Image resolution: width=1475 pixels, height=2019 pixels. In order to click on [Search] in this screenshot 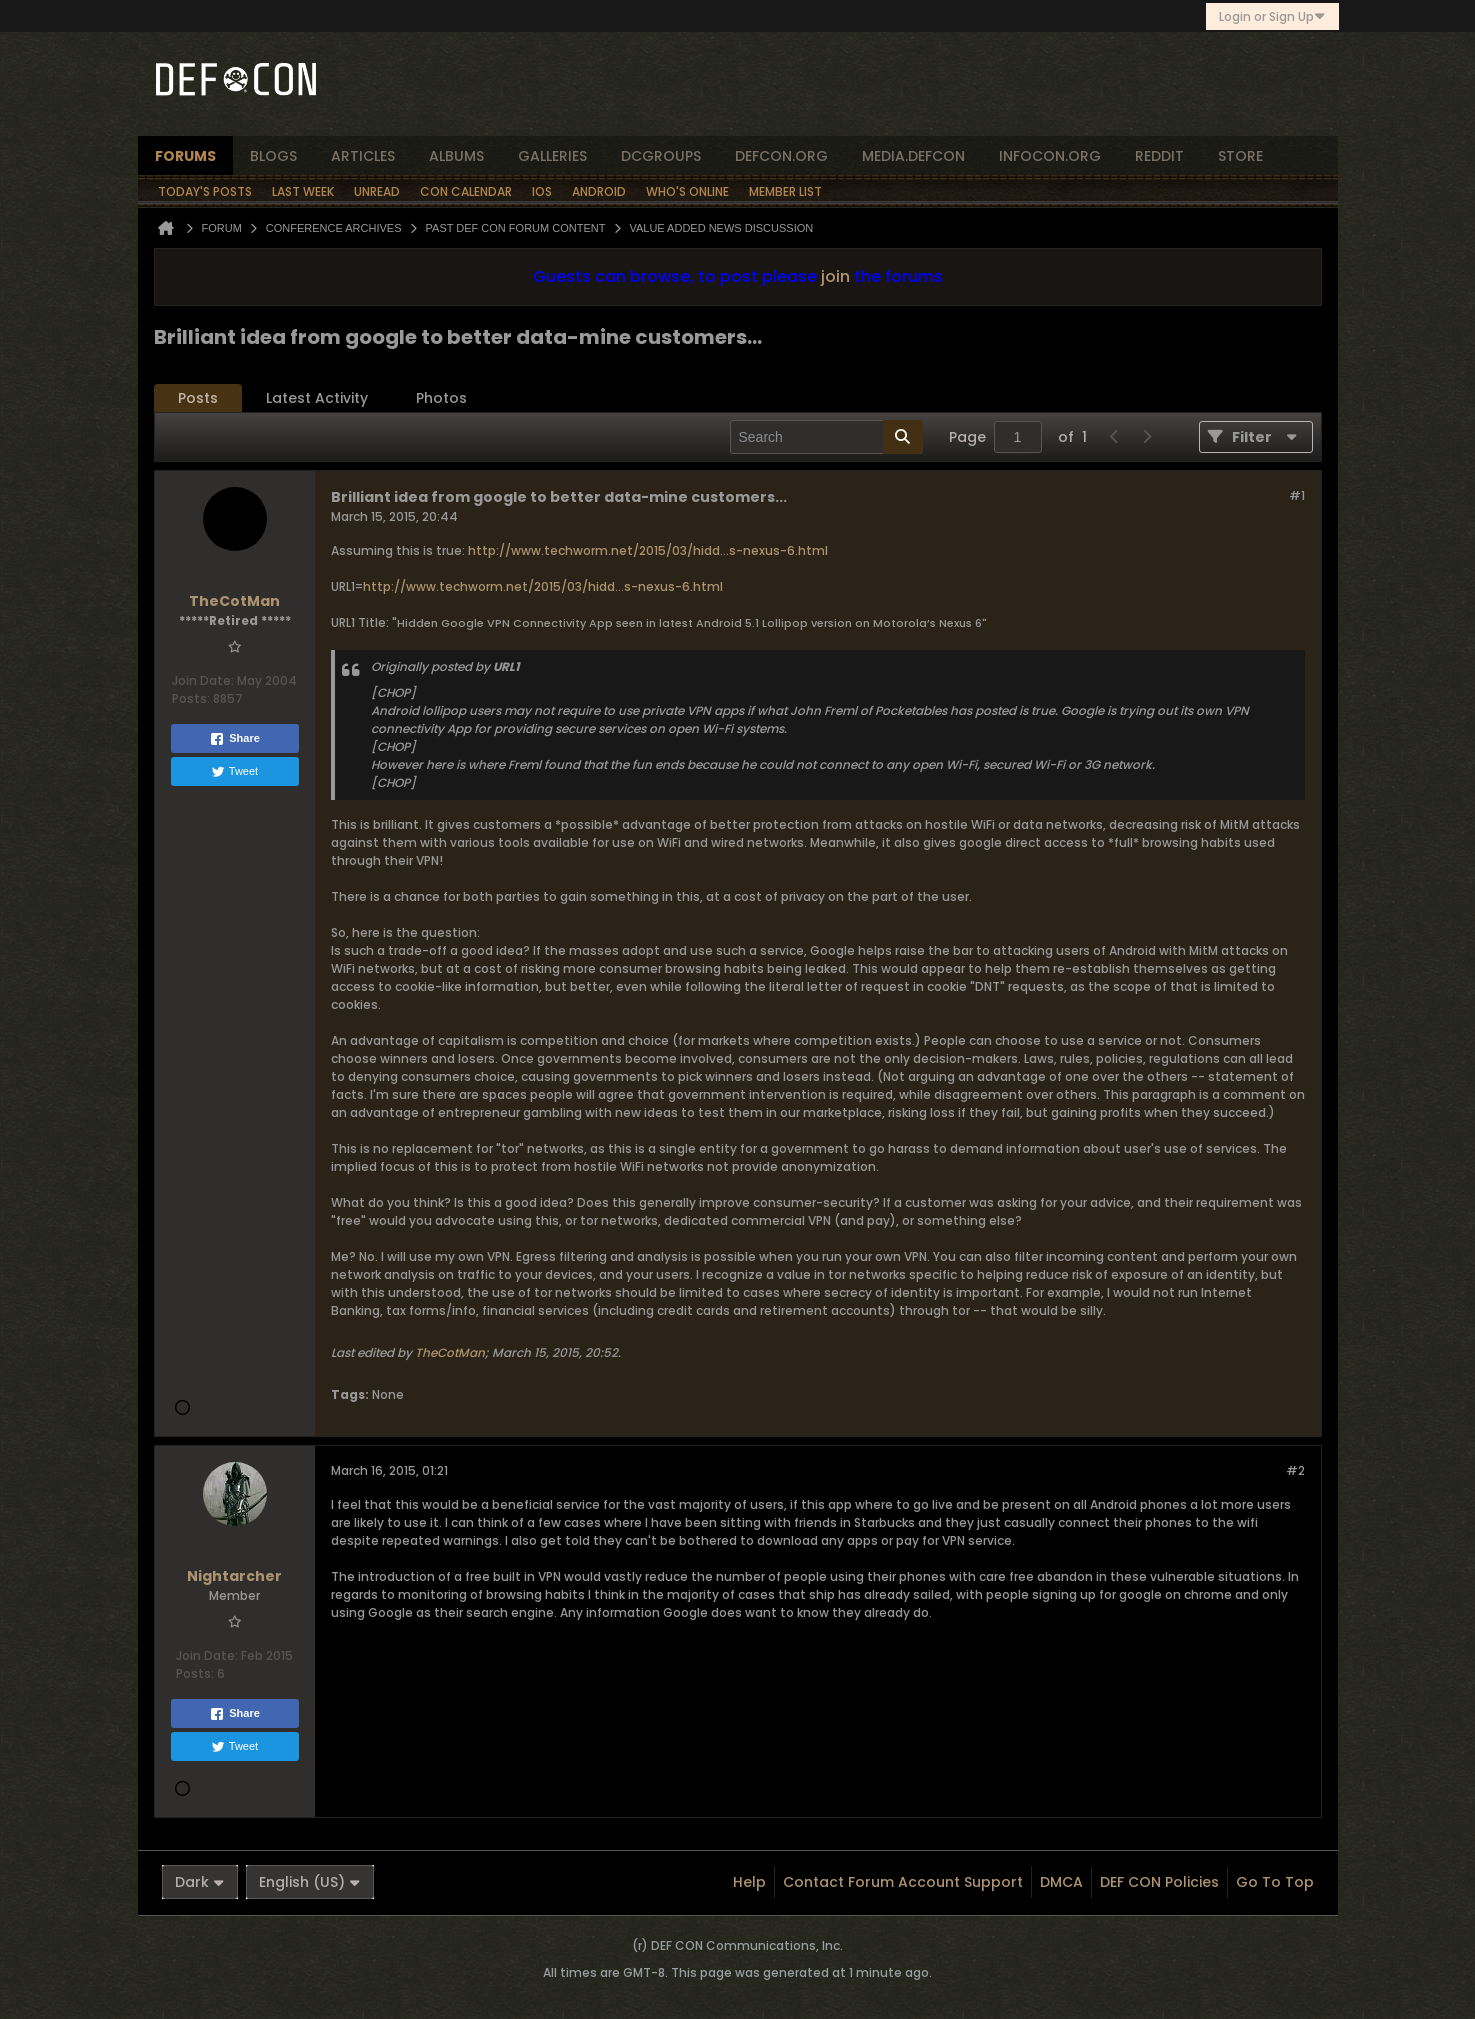, I will do `click(826, 437)`.